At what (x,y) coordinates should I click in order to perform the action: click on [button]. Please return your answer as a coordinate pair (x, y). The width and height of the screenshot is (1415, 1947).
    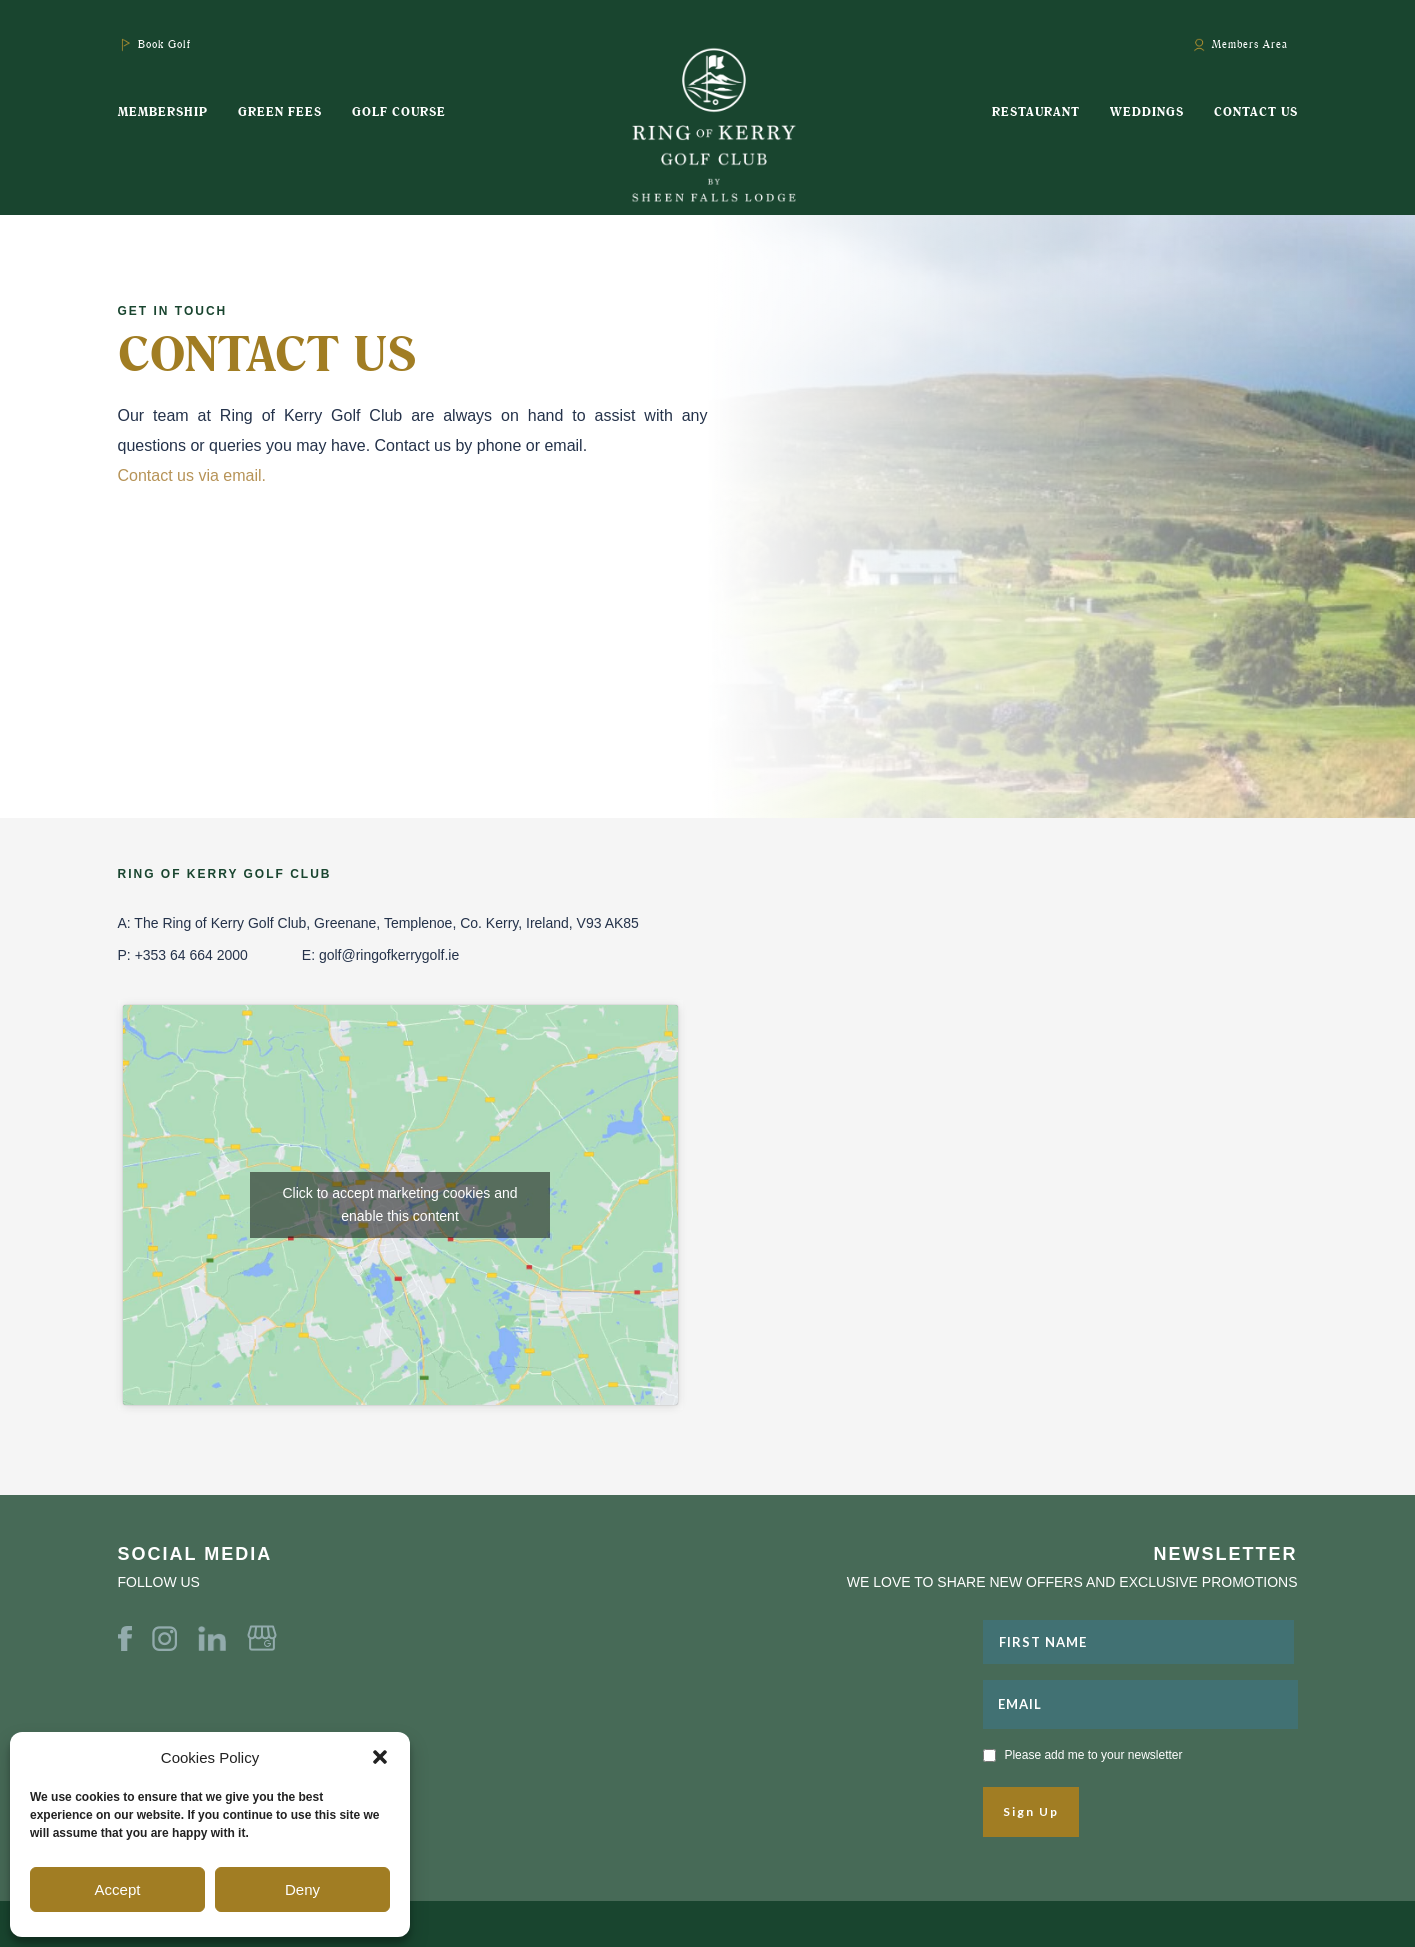
    Looking at the image, I should click on (380, 1757).